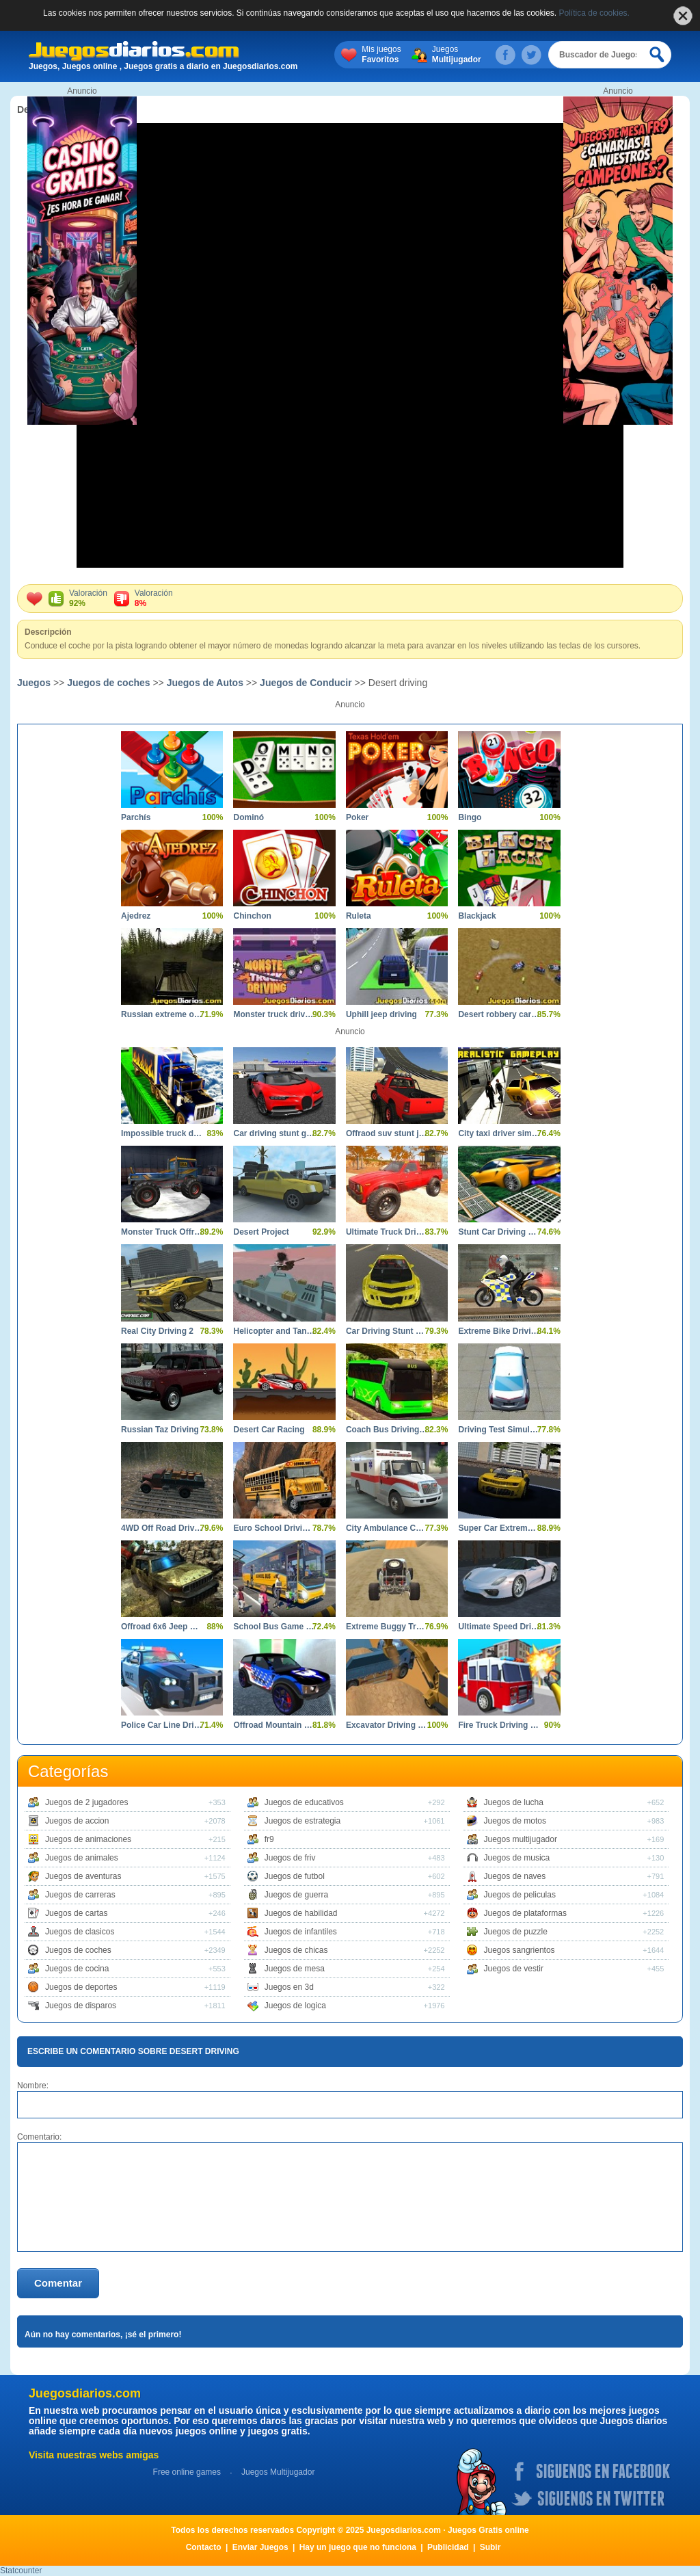 This screenshot has width=700, height=2576. I want to click on Desert Project, so click(260, 1232).